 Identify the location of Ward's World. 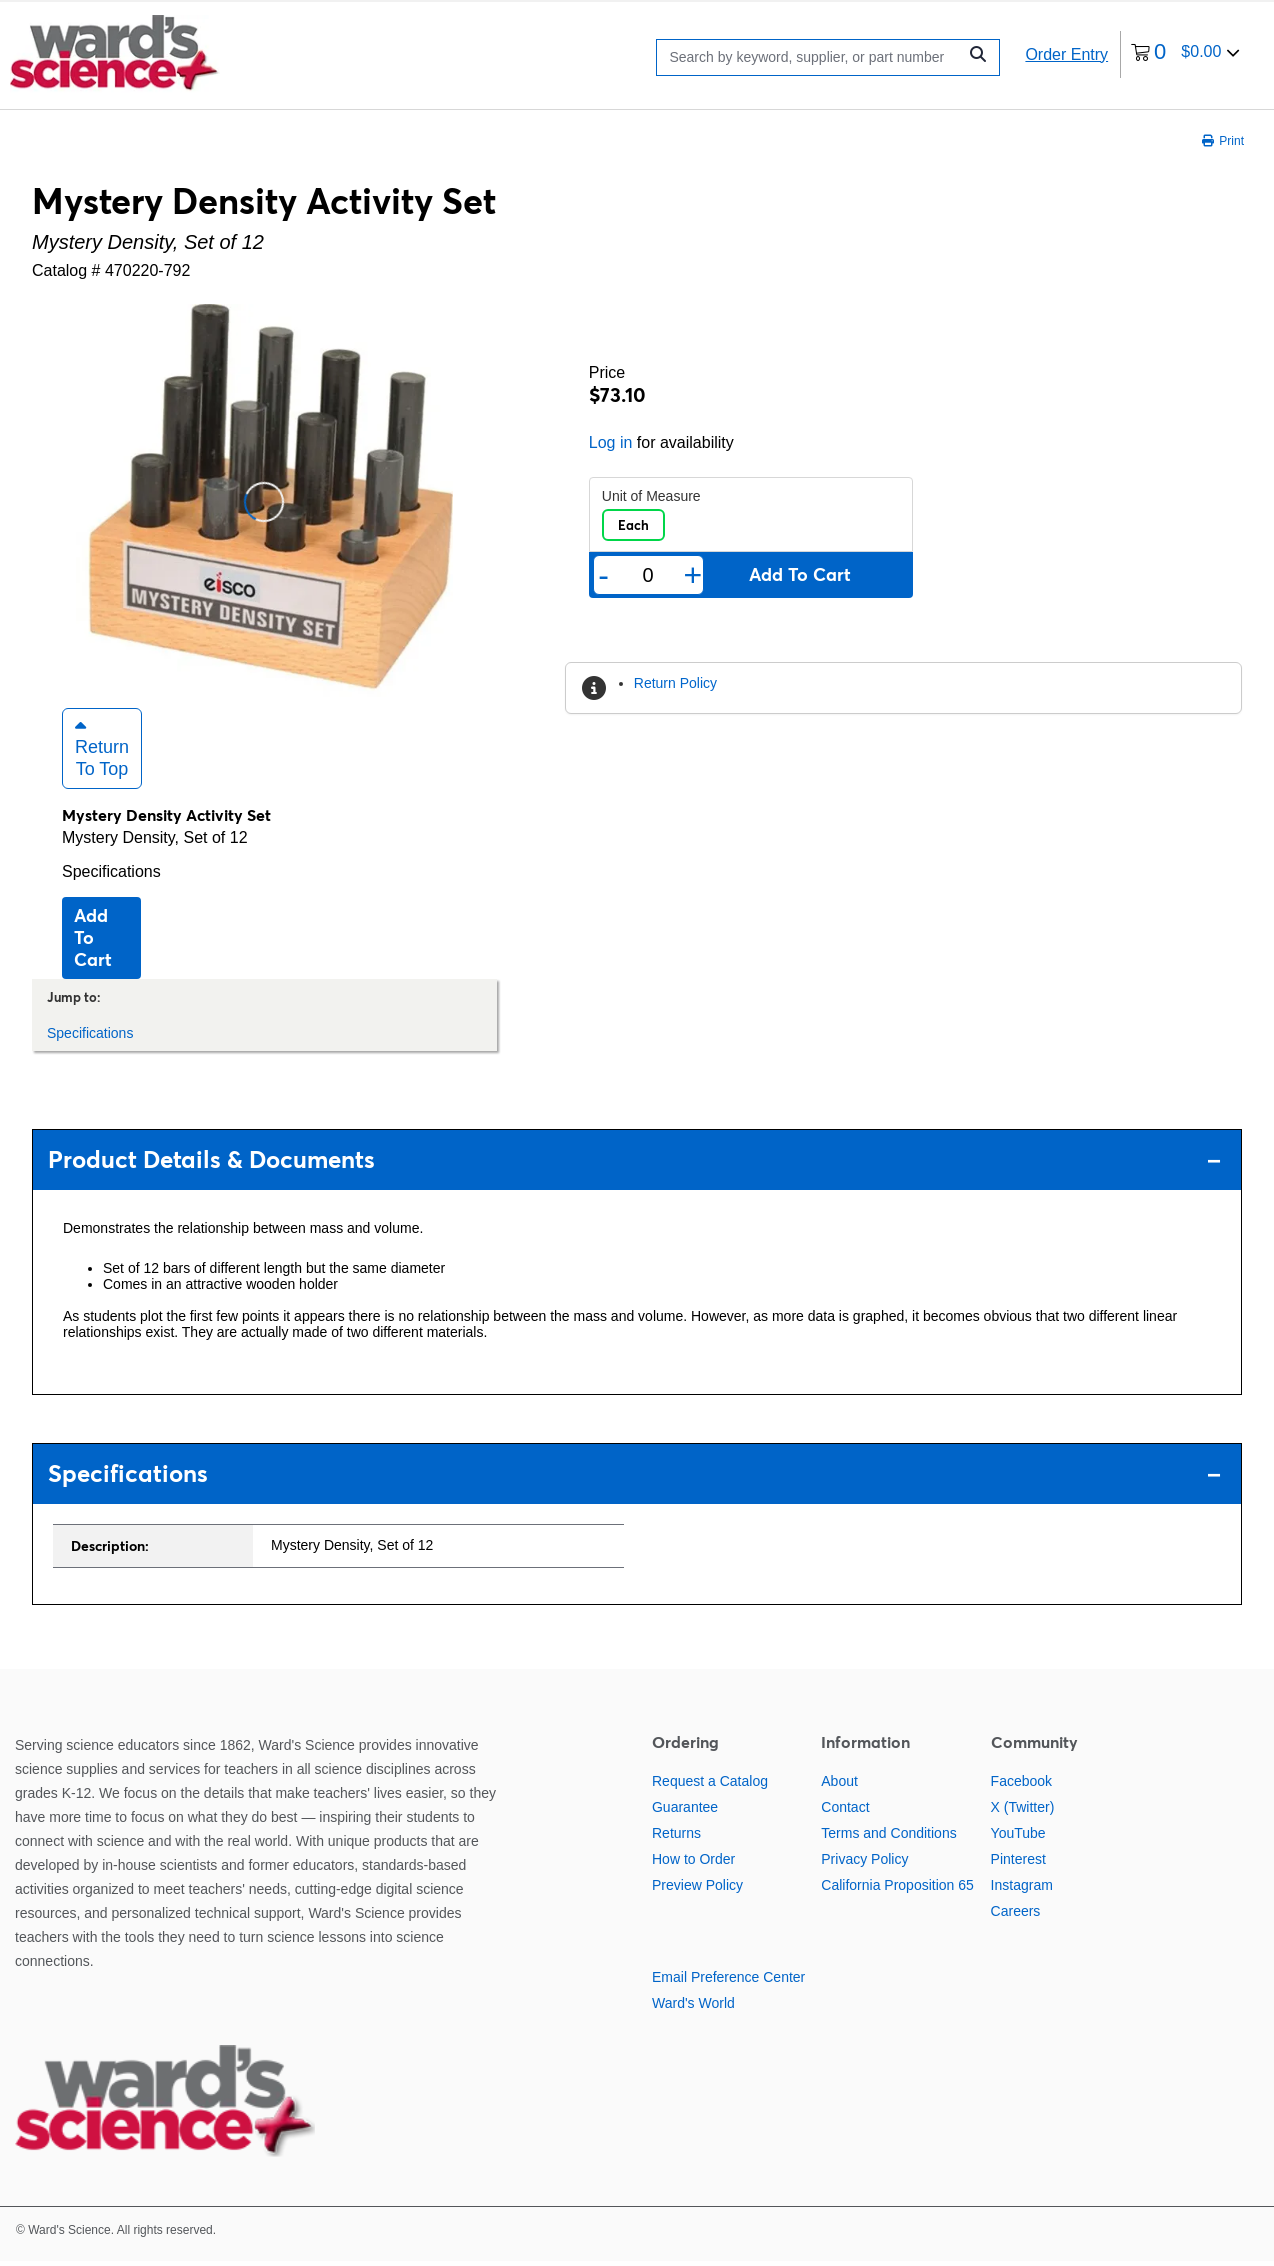
(693, 2007).